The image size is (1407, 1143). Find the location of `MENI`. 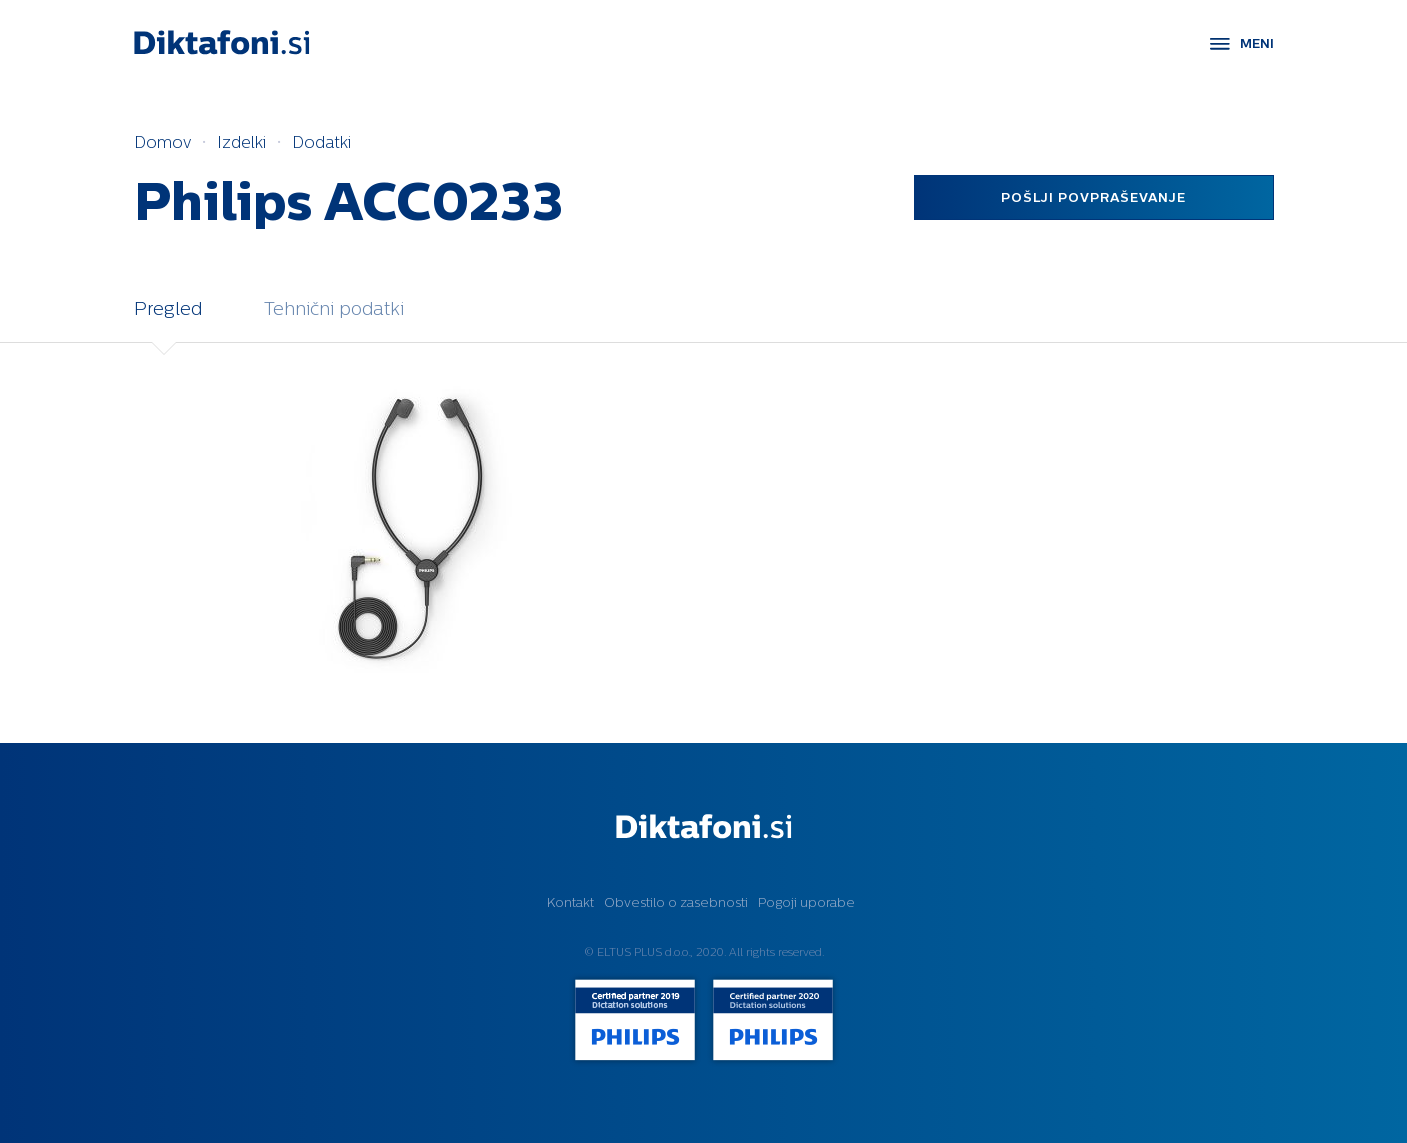

MENI is located at coordinates (1257, 43).